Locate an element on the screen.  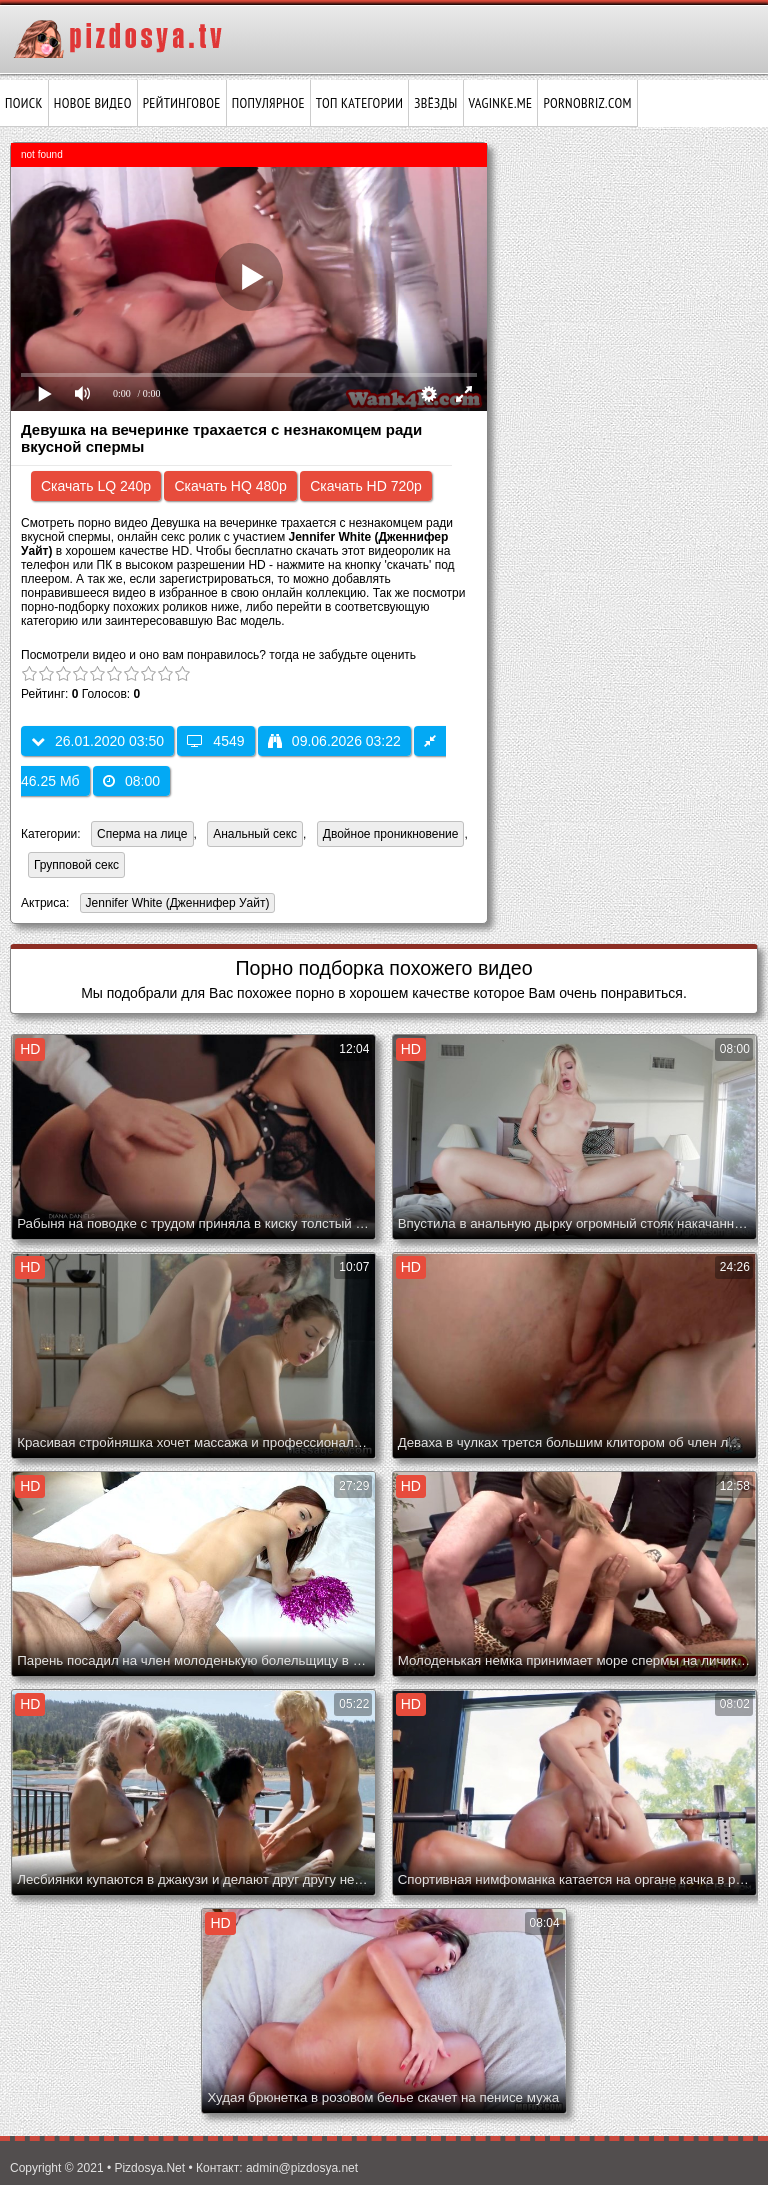
Поиск is located at coordinates (24, 103).